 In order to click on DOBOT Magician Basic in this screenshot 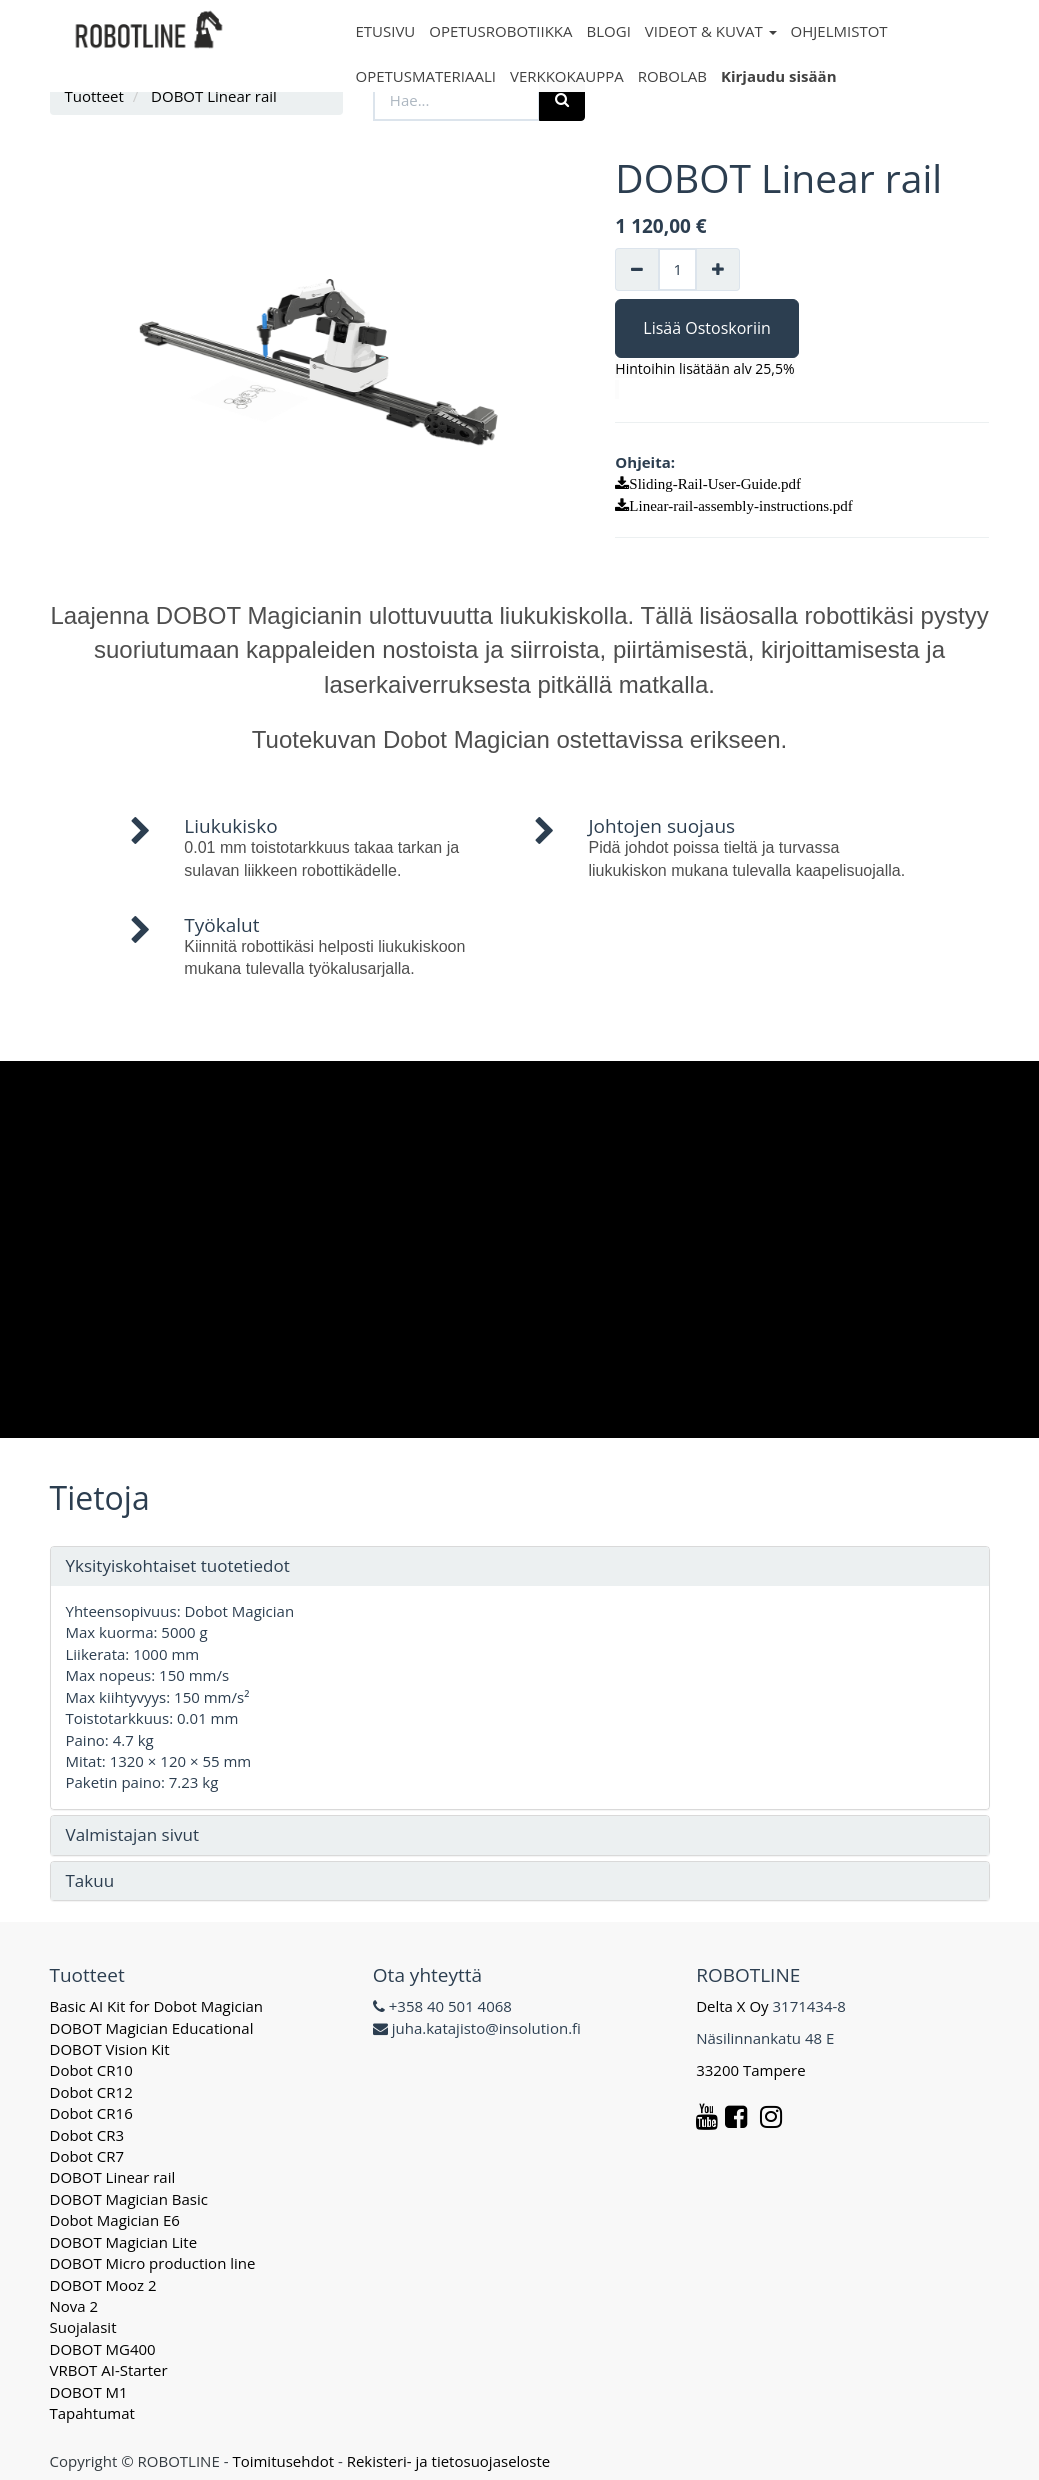, I will do `click(129, 2199)`.